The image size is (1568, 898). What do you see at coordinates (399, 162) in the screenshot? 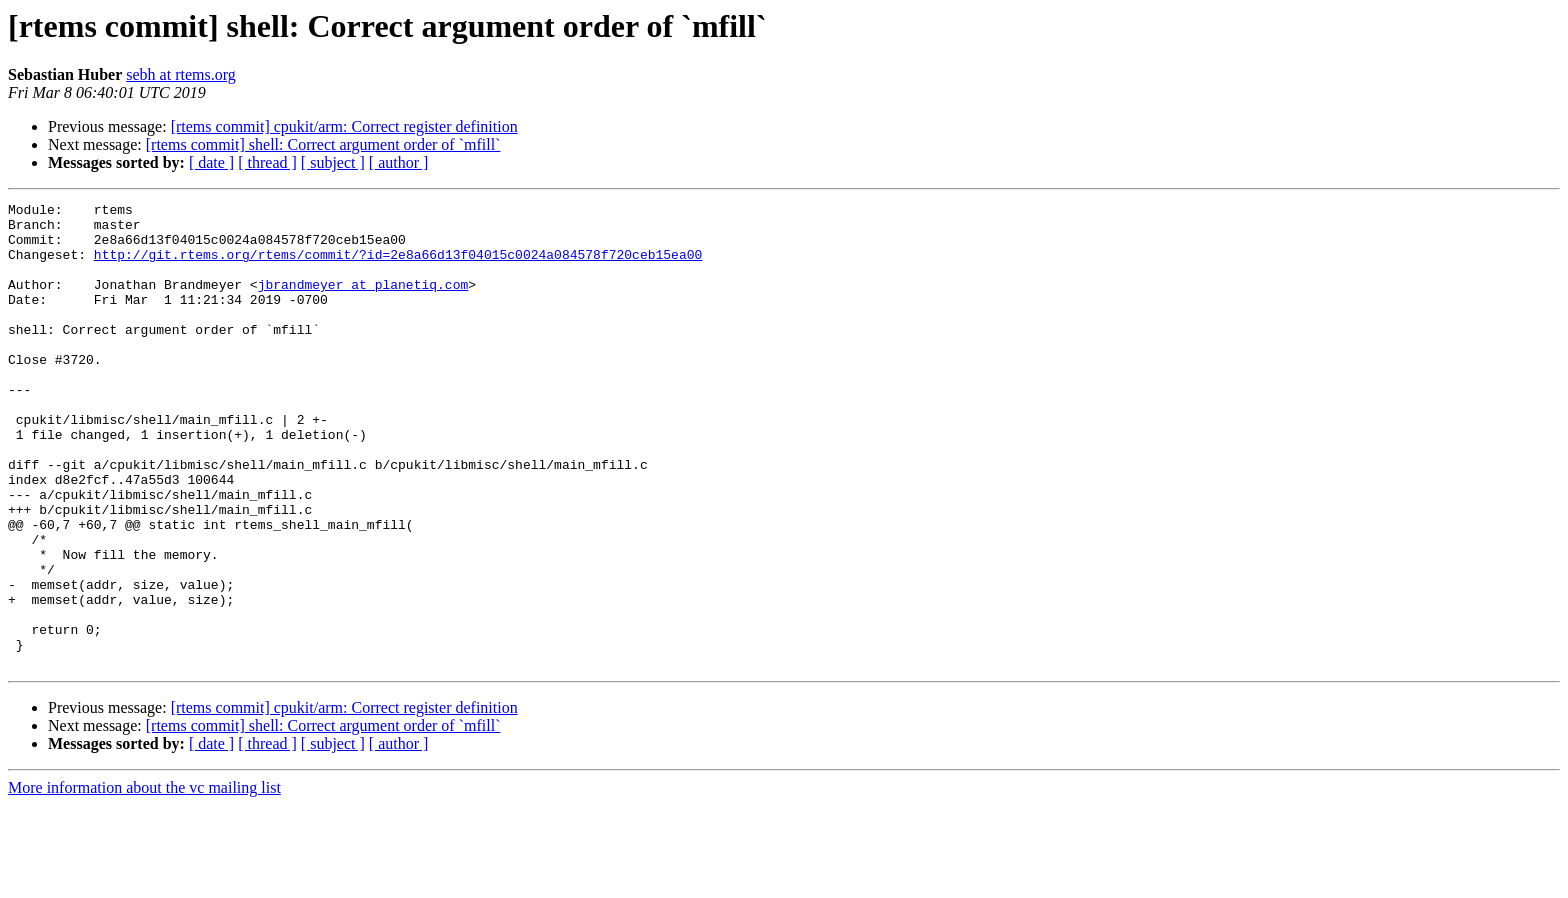
I see `[ author ]` at bounding box center [399, 162].